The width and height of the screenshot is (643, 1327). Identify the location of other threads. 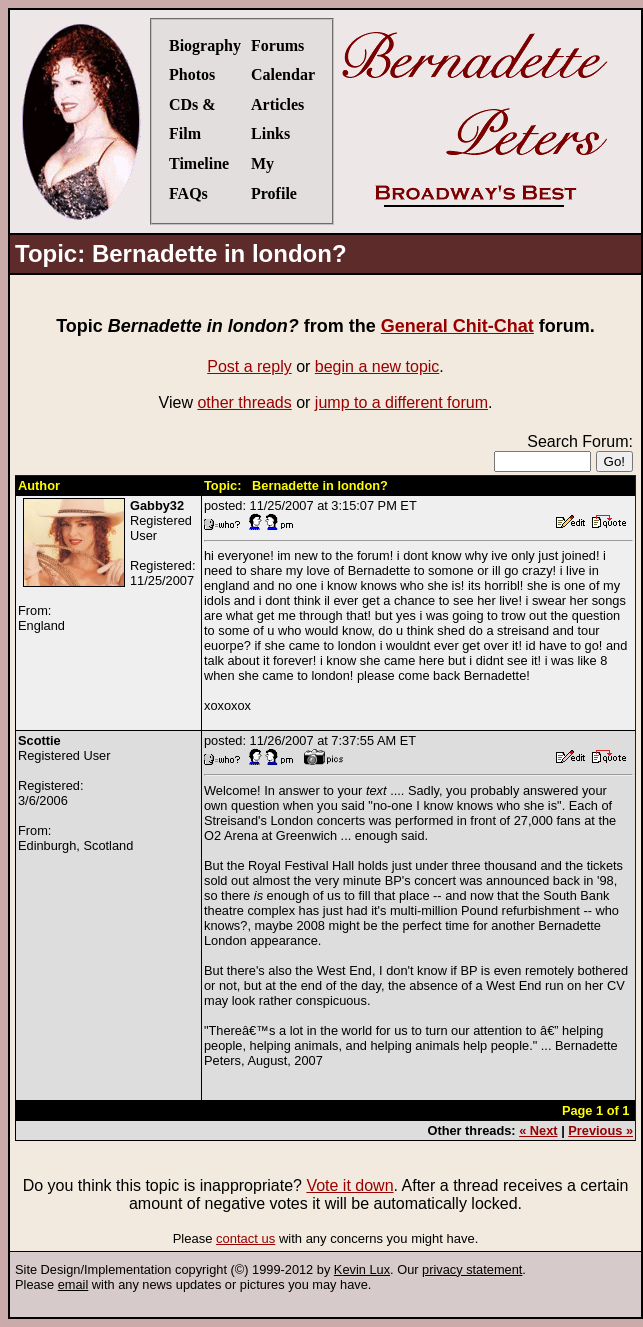
(244, 402).